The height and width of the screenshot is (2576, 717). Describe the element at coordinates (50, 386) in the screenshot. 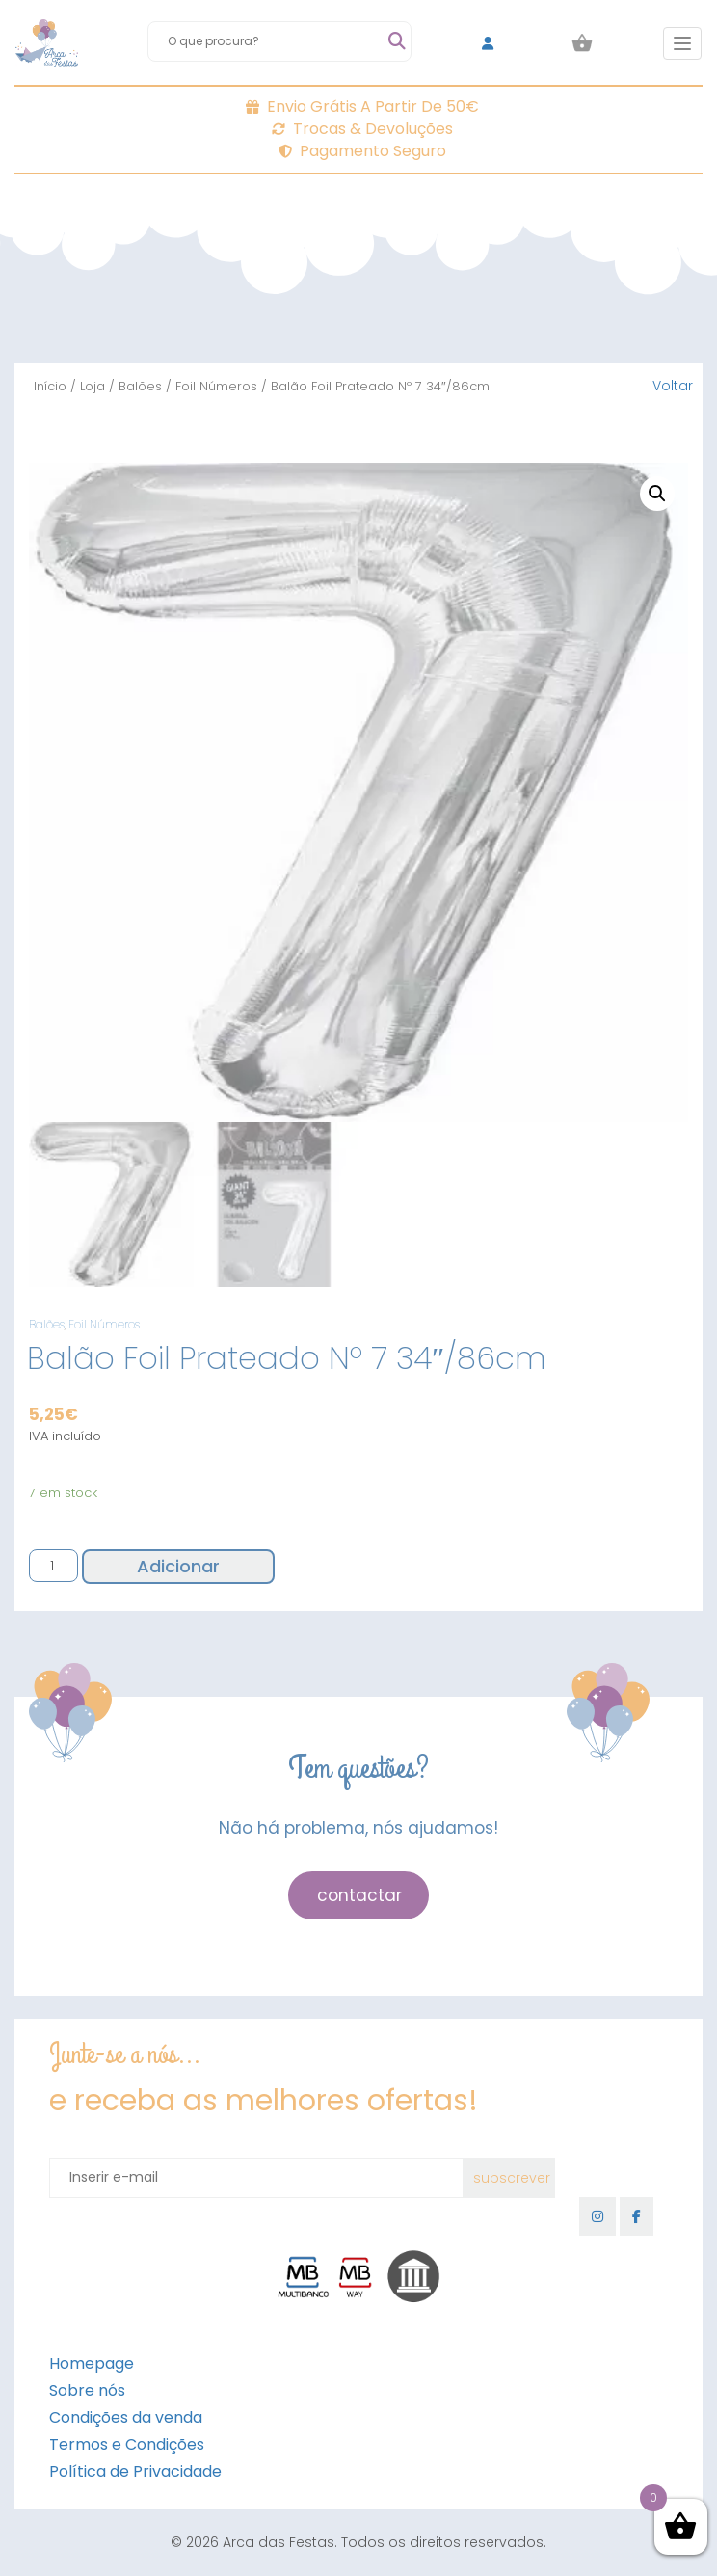

I see `Início` at that location.